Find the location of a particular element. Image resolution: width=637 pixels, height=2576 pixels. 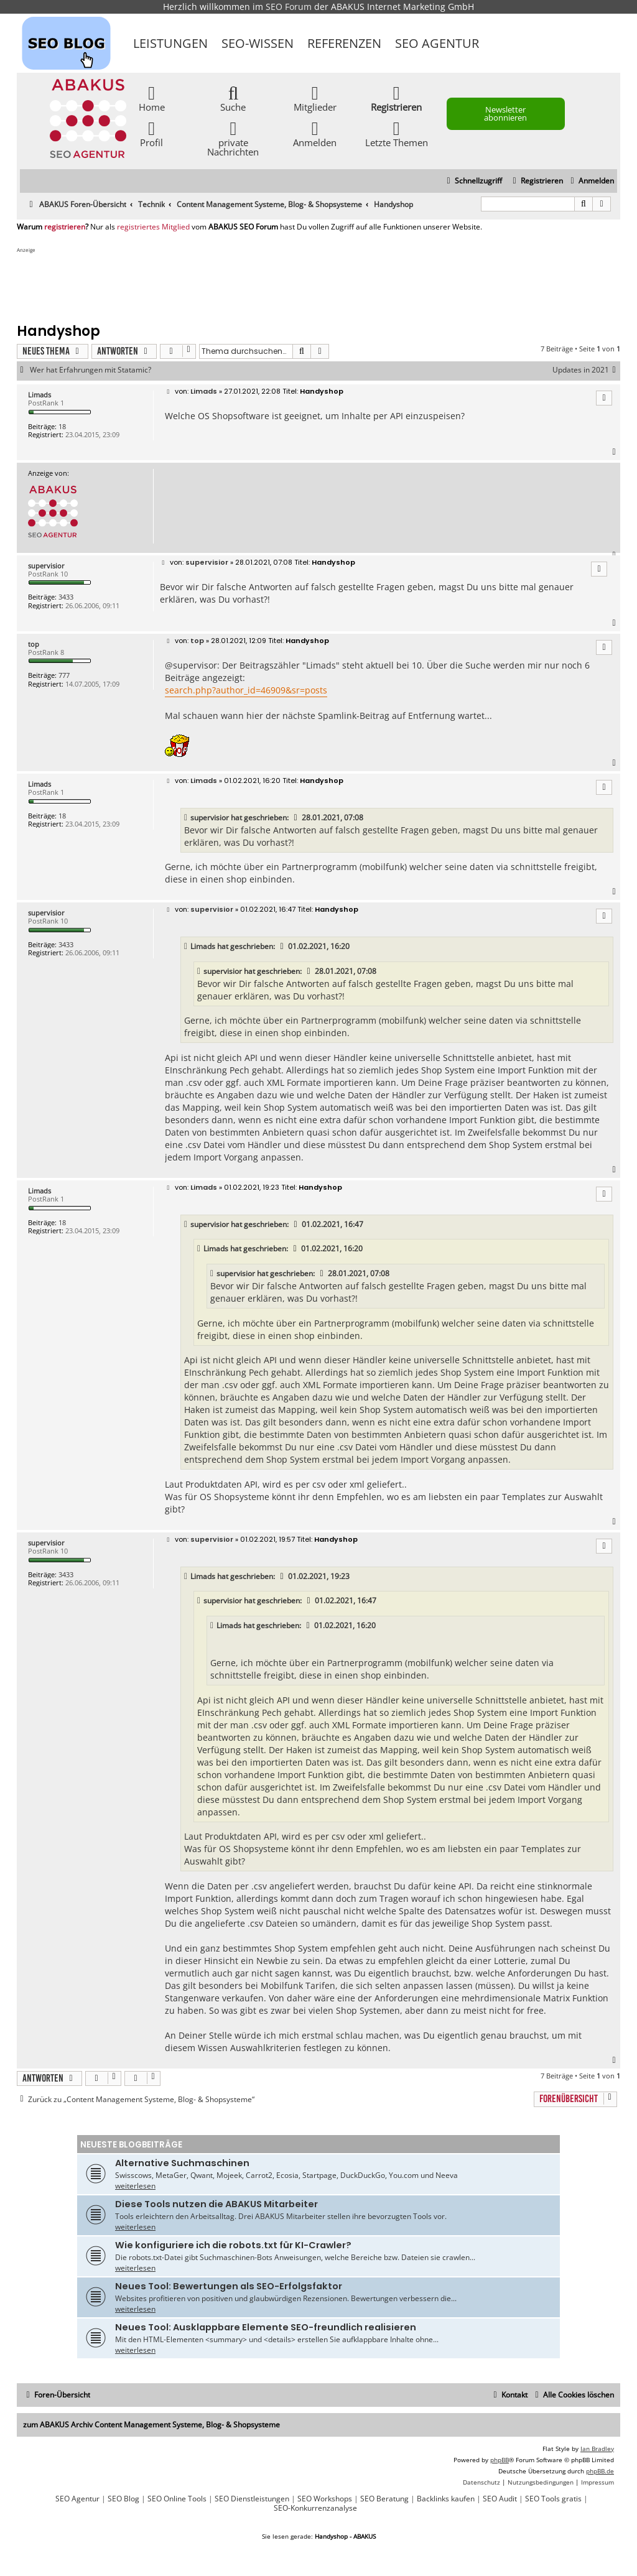

Neues Tool: Ausklappbare Elemente SEO-freundlich realisieren is located at coordinates (265, 2327).